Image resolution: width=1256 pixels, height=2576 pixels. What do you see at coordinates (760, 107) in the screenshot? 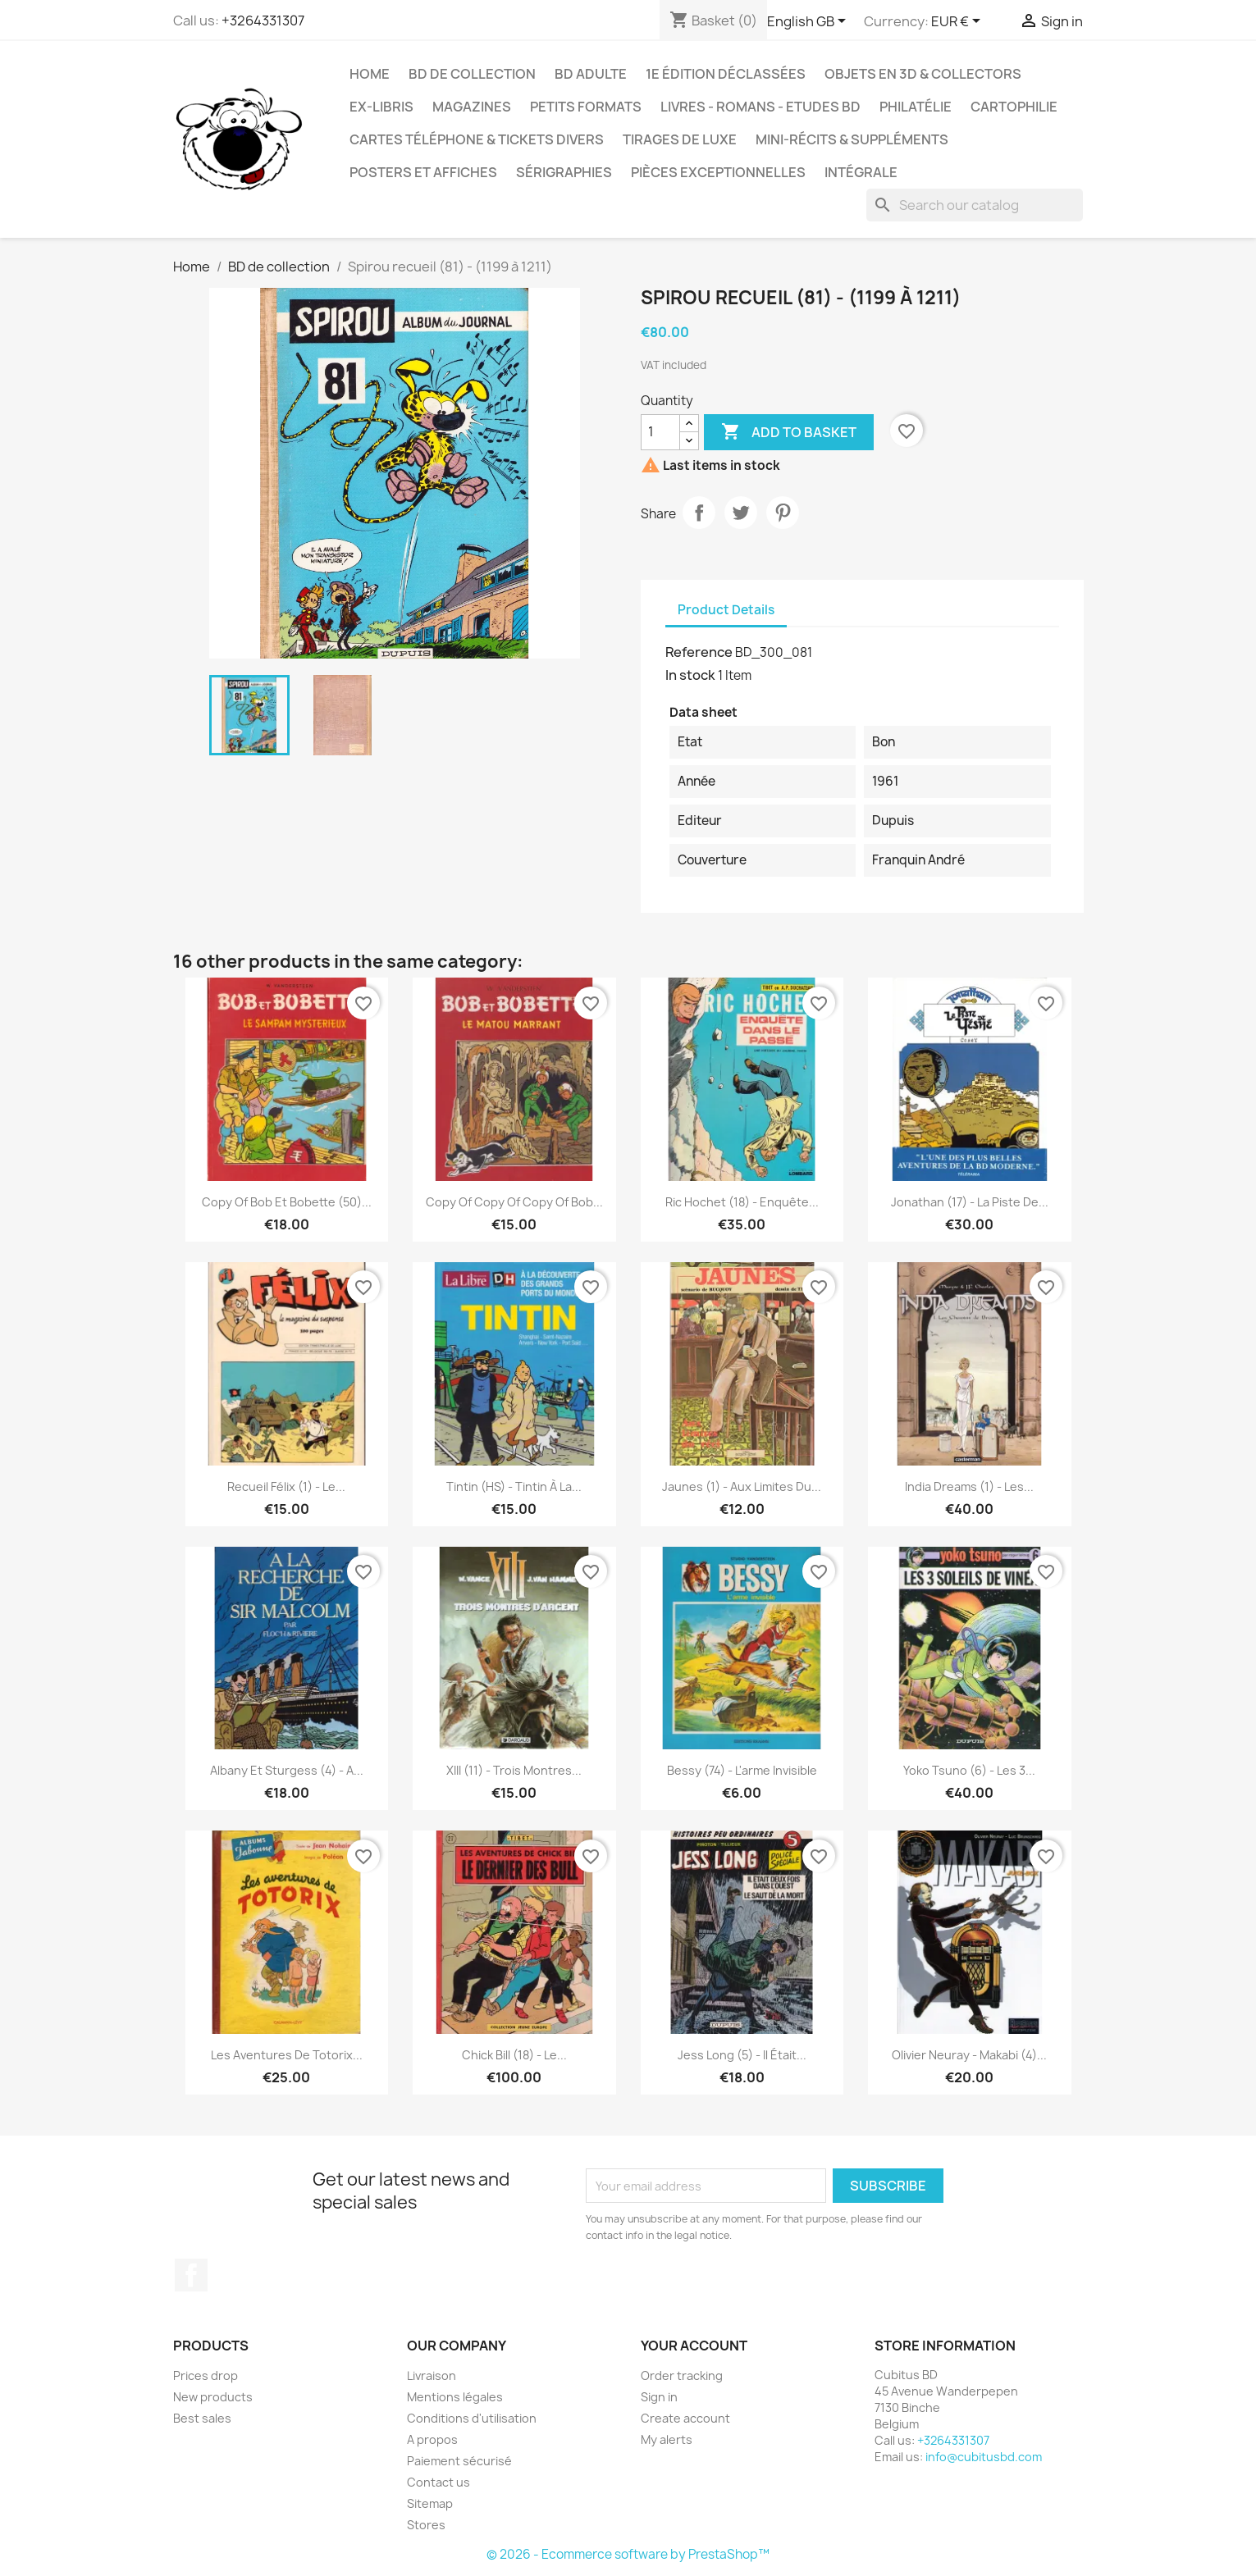
I see `Livres - Romans - Etudes BD` at bounding box center [760, 107].